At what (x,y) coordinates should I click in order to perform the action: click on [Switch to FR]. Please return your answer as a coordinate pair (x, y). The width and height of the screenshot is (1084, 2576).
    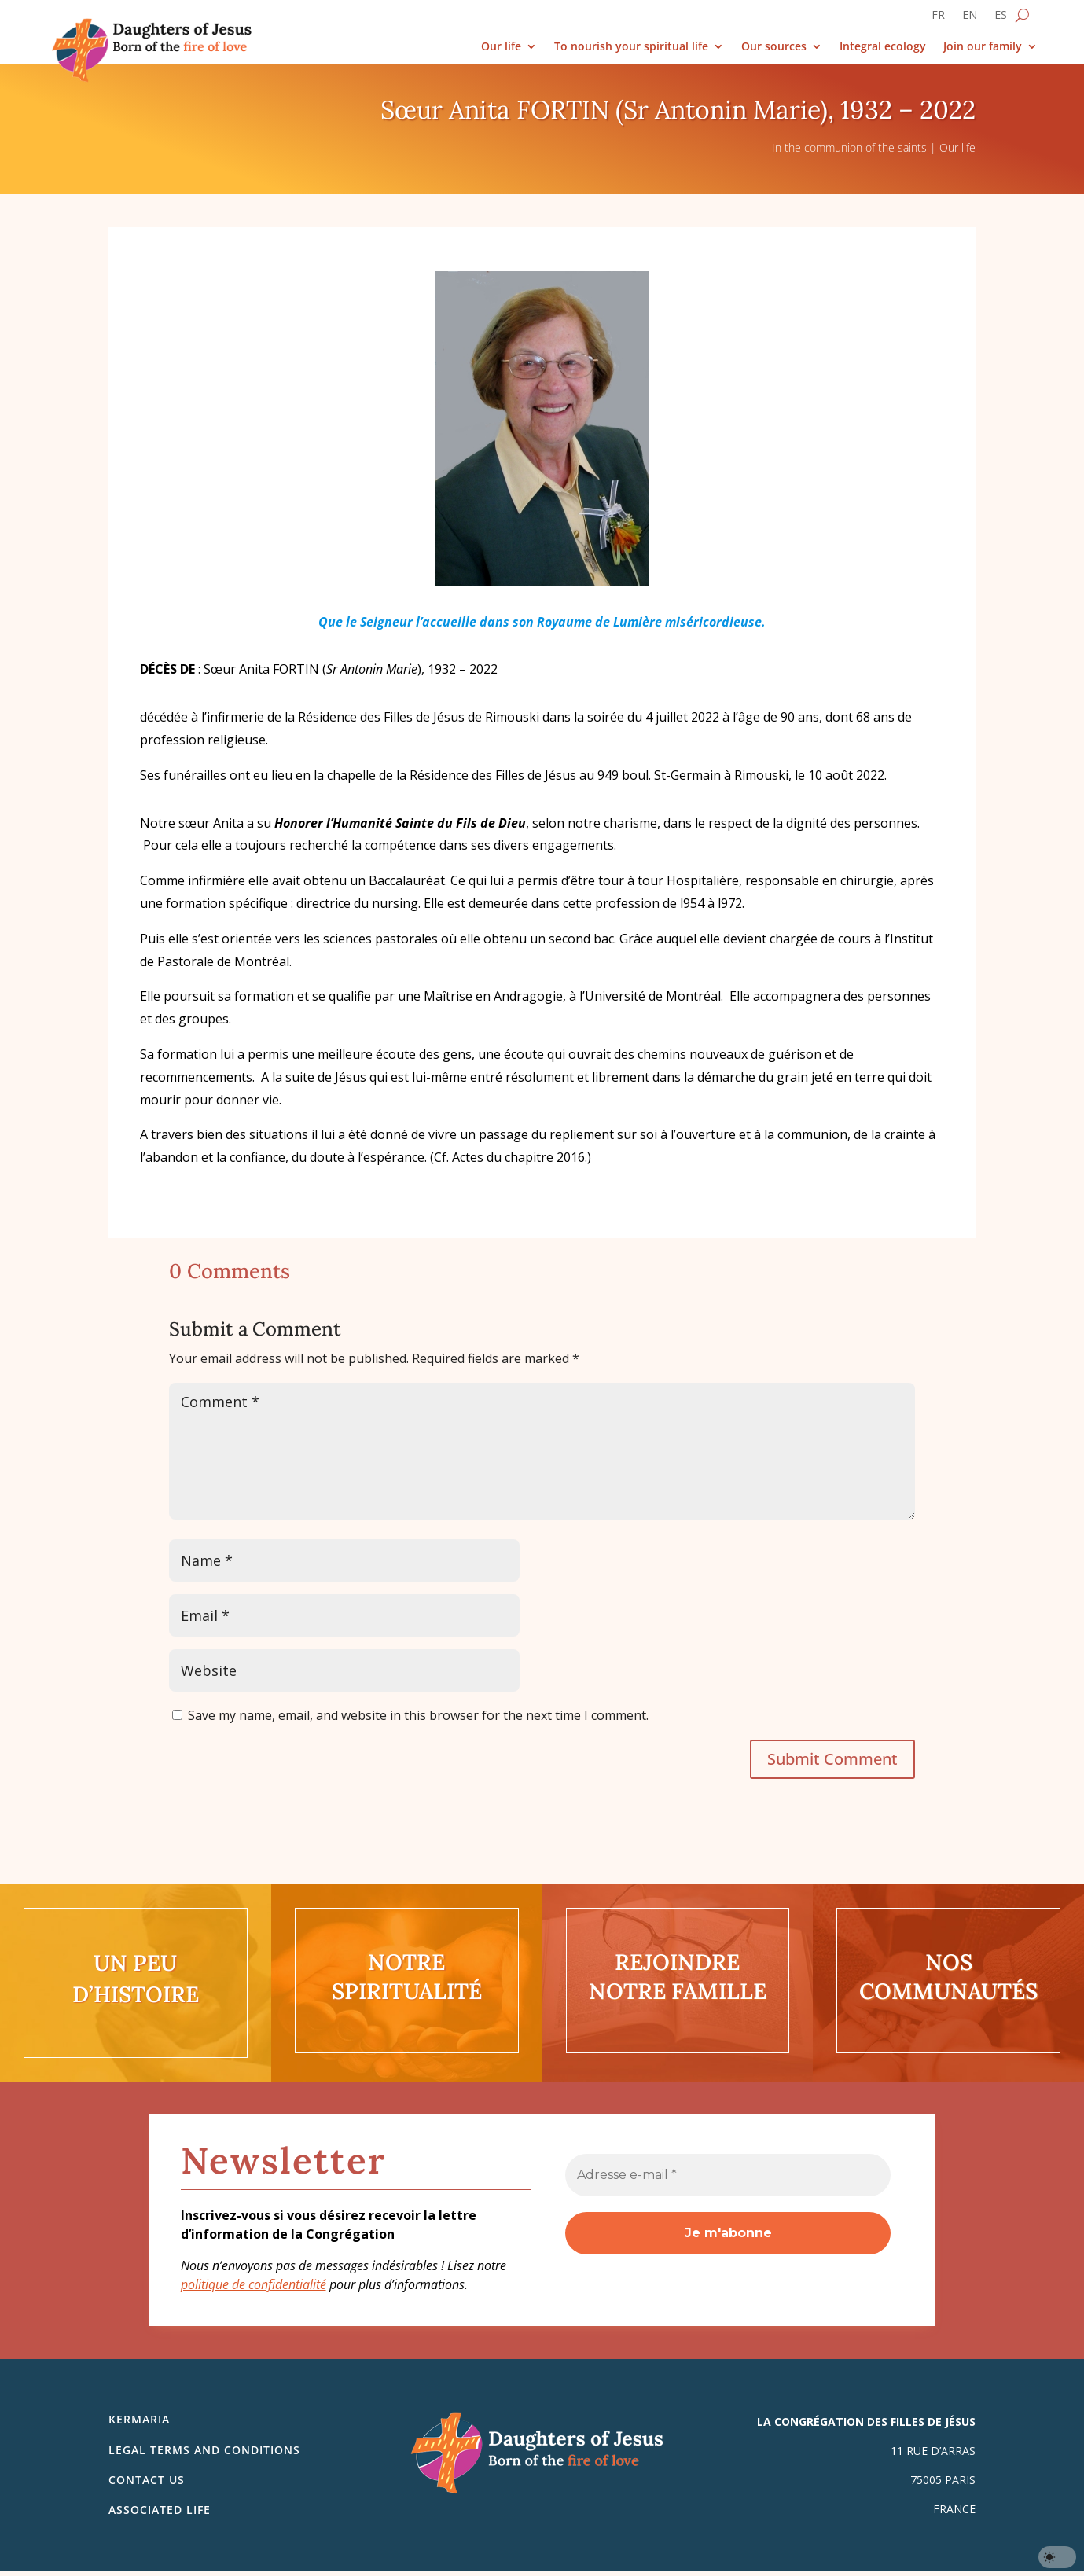
    Looking at the image, I should click on (938, 18).